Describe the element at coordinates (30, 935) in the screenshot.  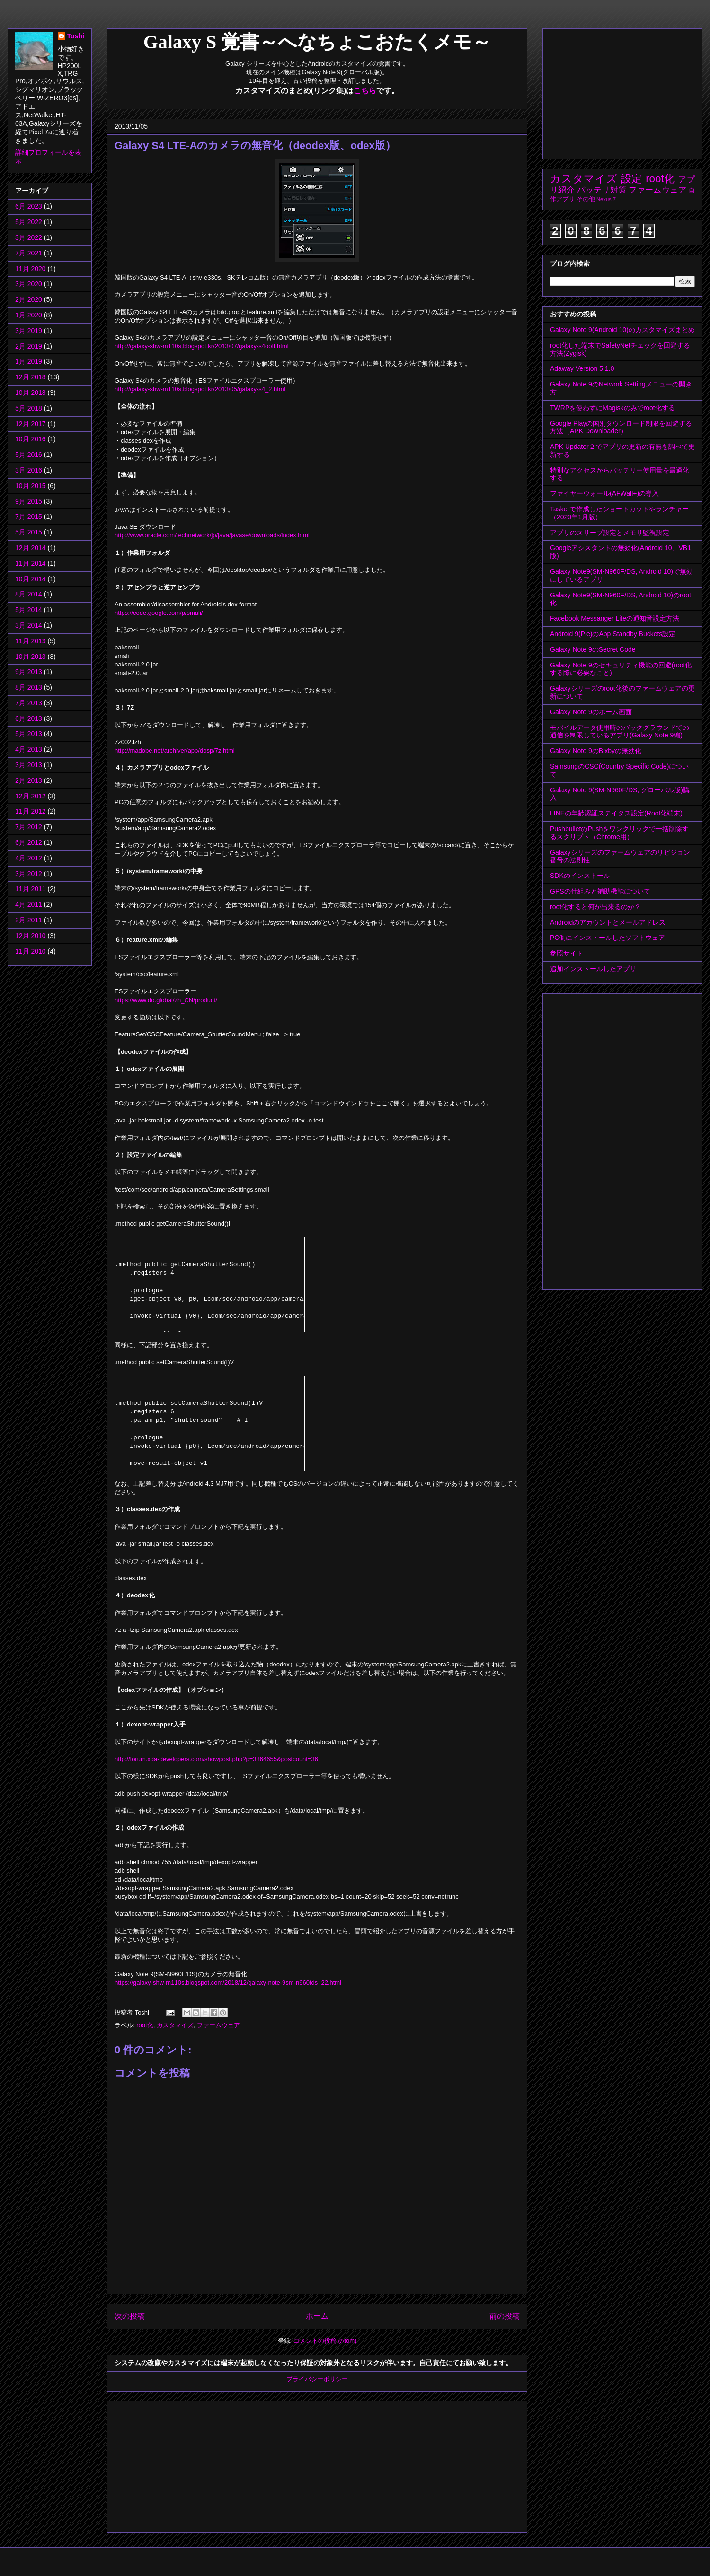
I see `12月 2010` at that location.